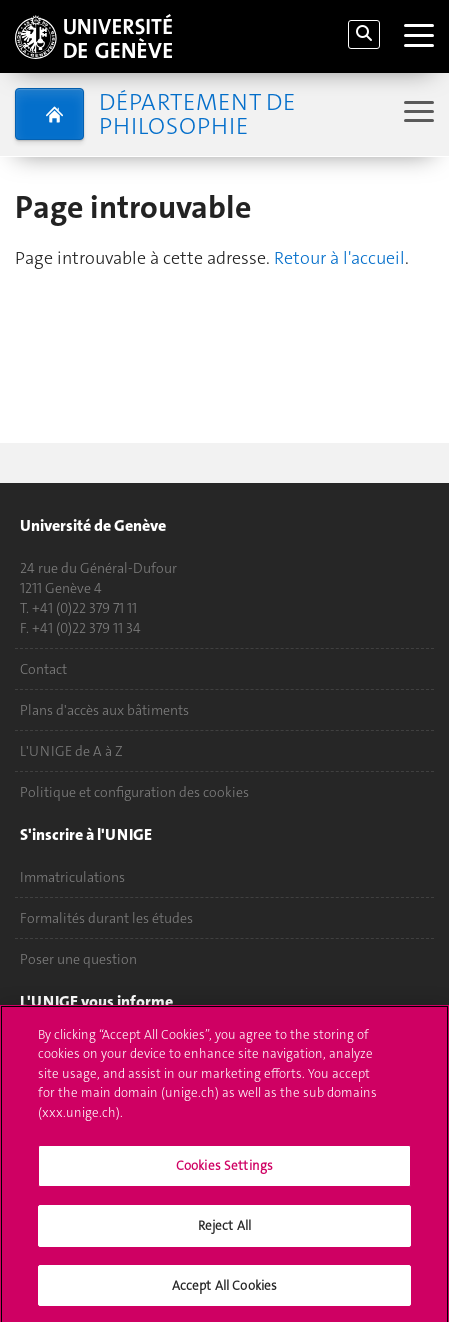 The width and height of the screenshot is (449, 1322). Describe the element at coordinates (416, 113) in the screenshot. I see `[Sub-Menu]` at that location.